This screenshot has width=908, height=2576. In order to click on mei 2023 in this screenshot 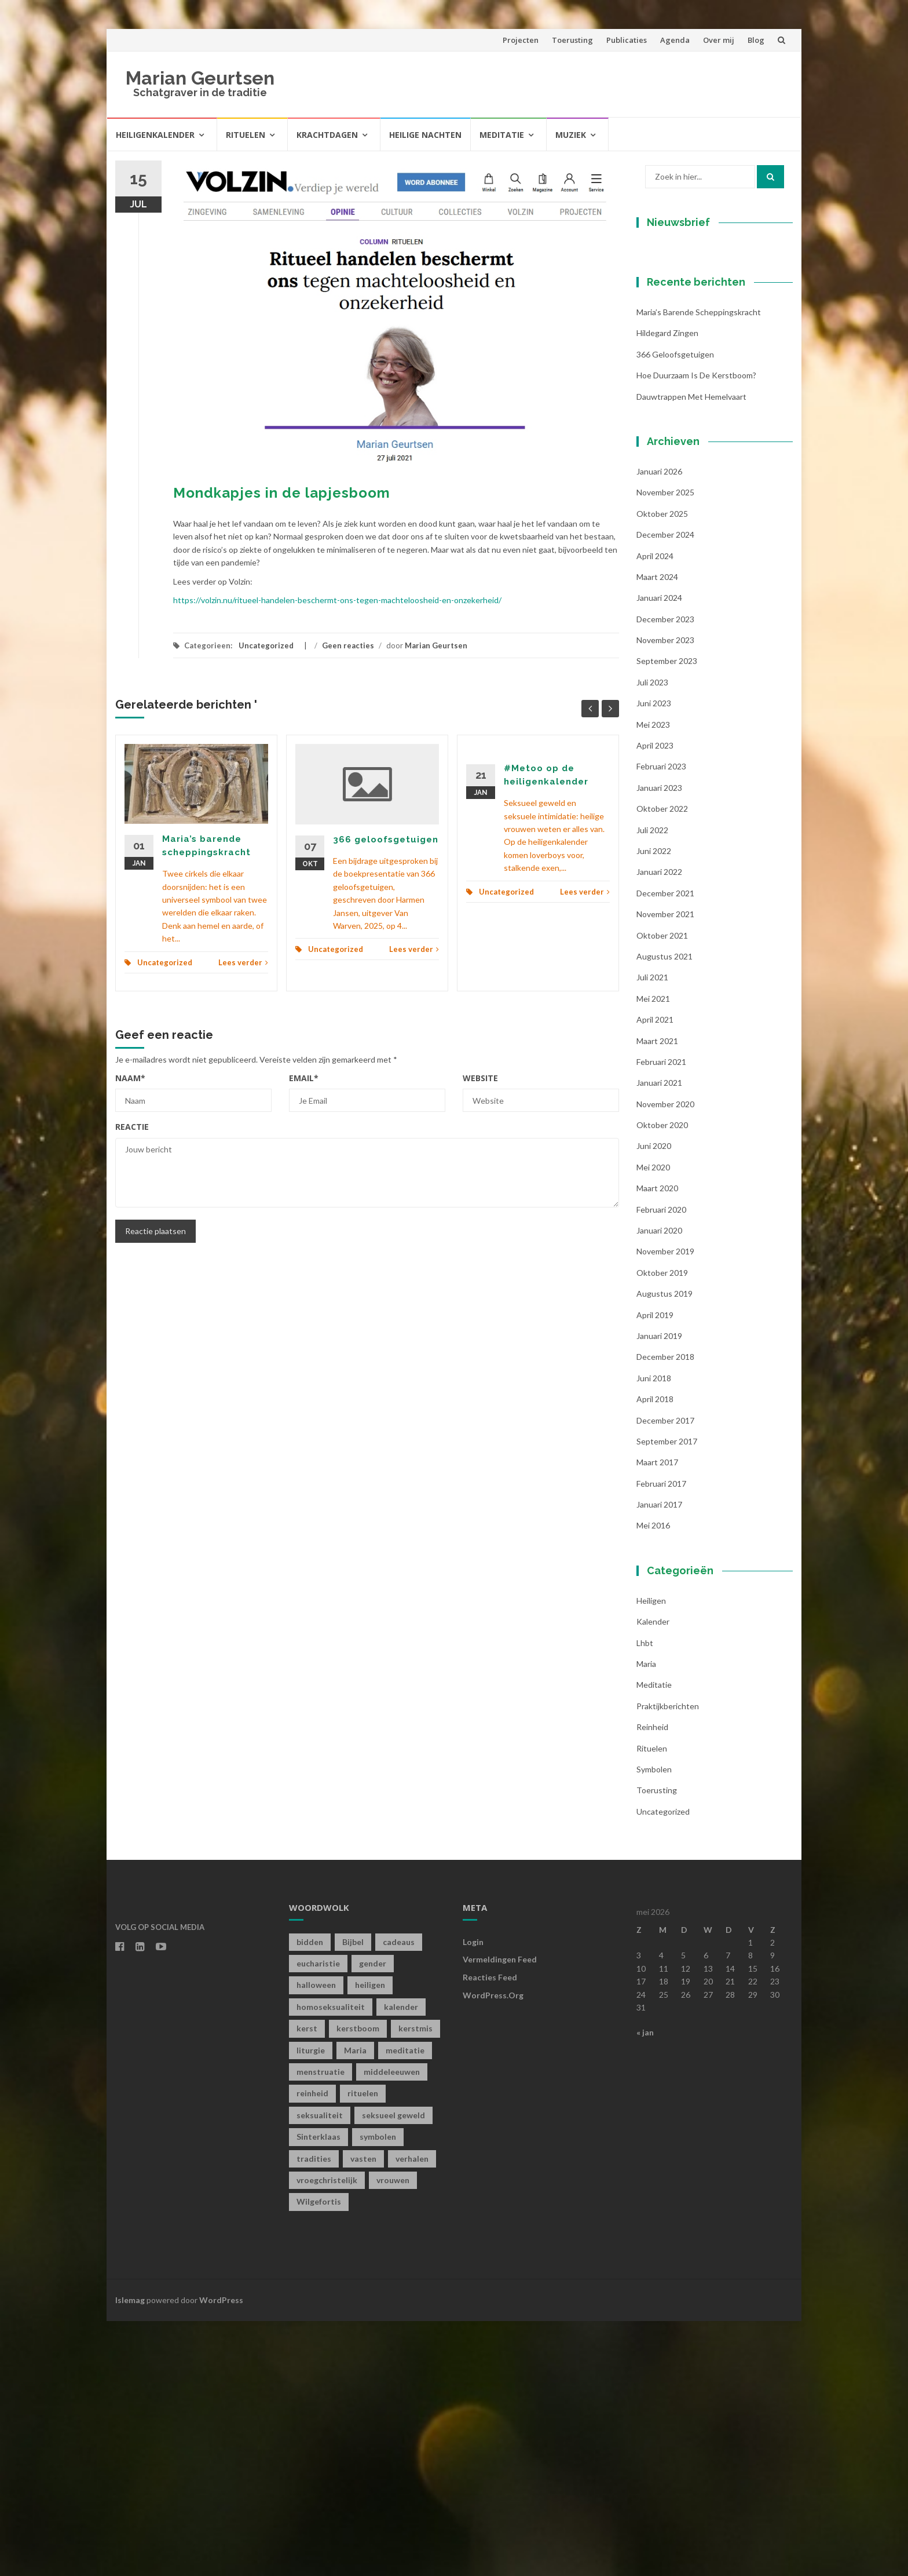, I will do `click(653, 979)`.